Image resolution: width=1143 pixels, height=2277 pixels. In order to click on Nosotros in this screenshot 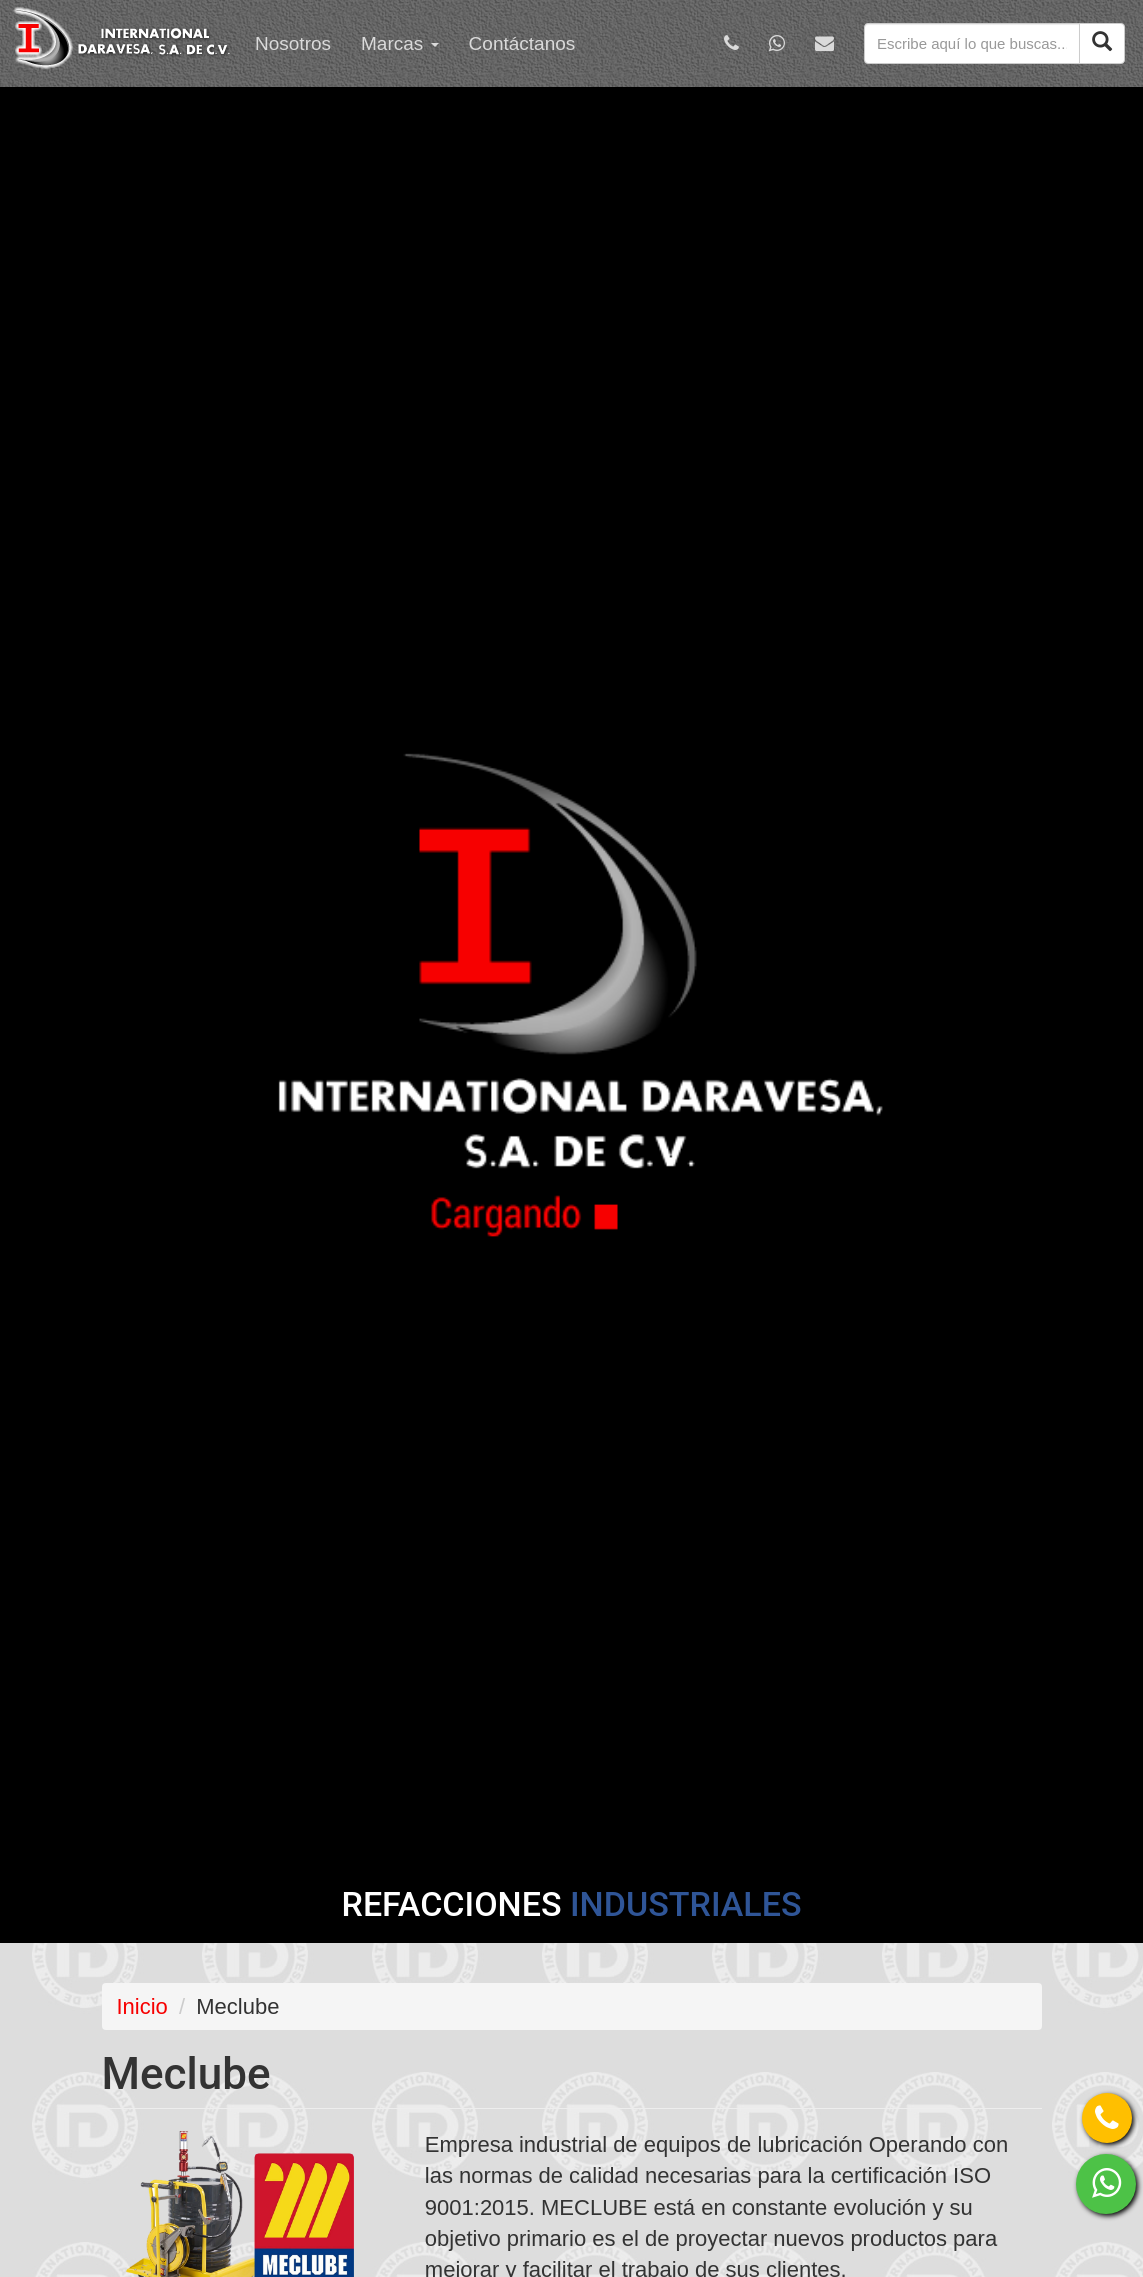, I will do `click(293, 43)`.